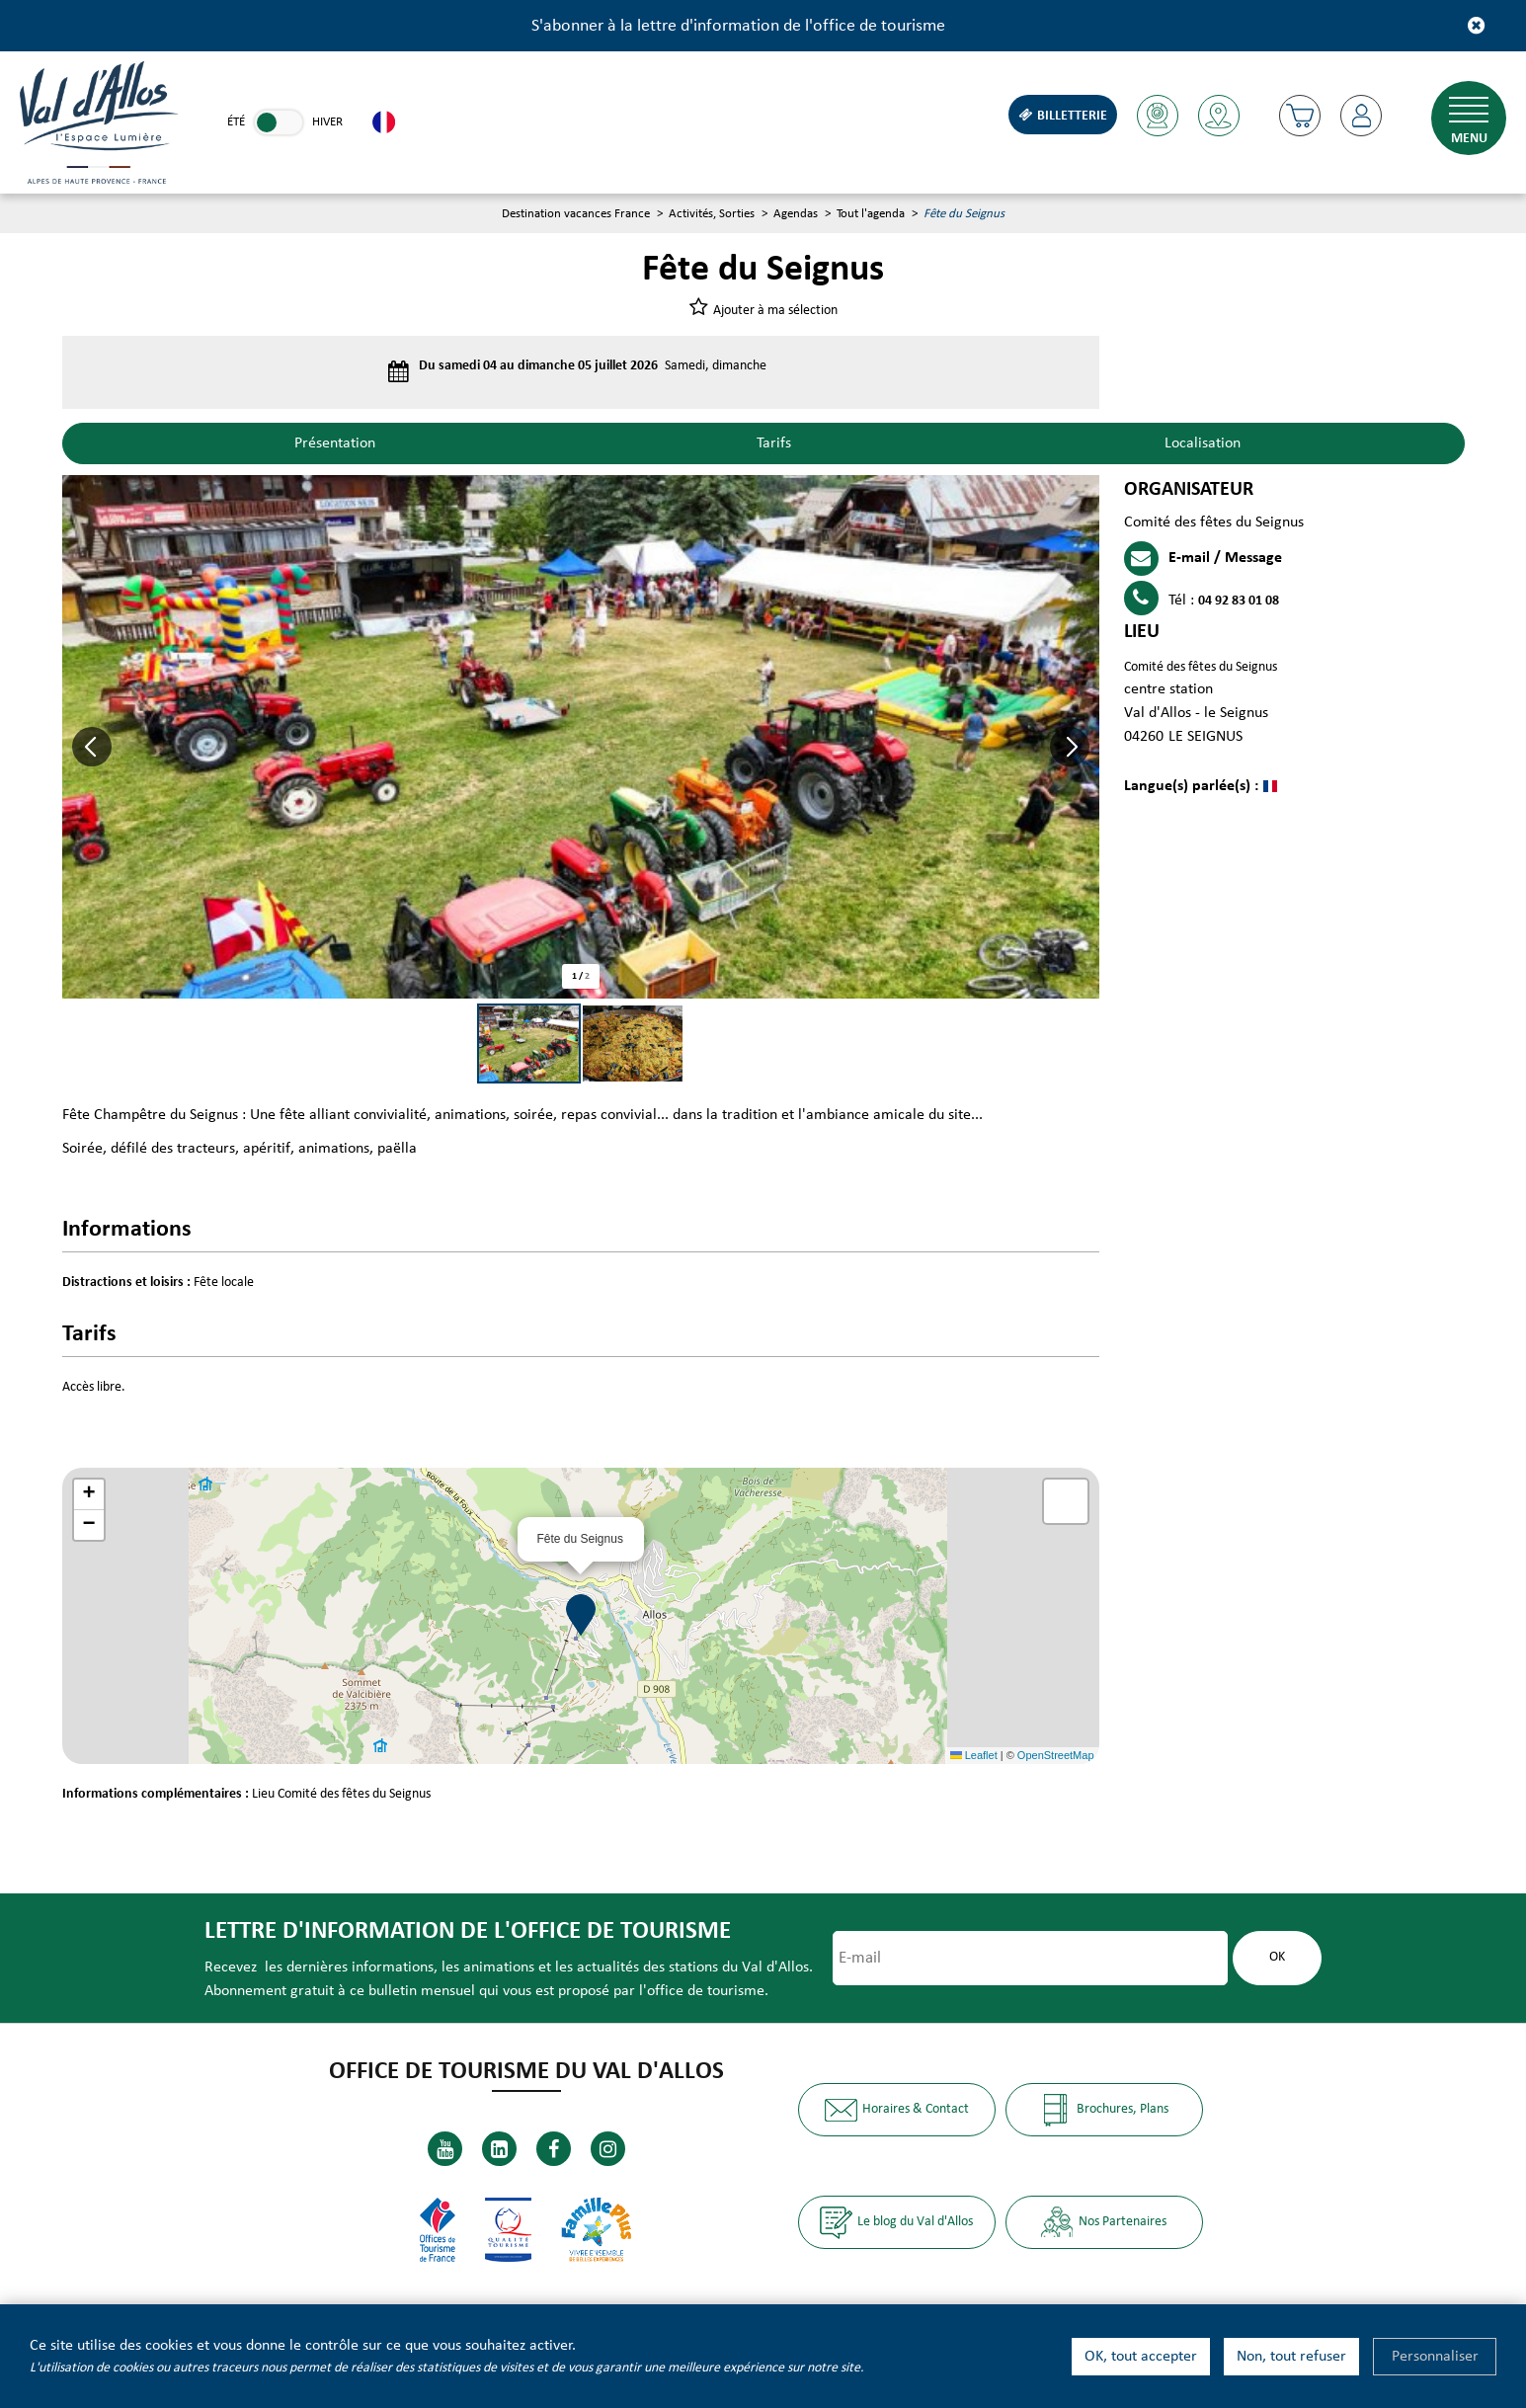 The image size is (1526, 2408). Describe the element at coordinates (334, 443) in the screenshot. I see `Présentation` at that location.